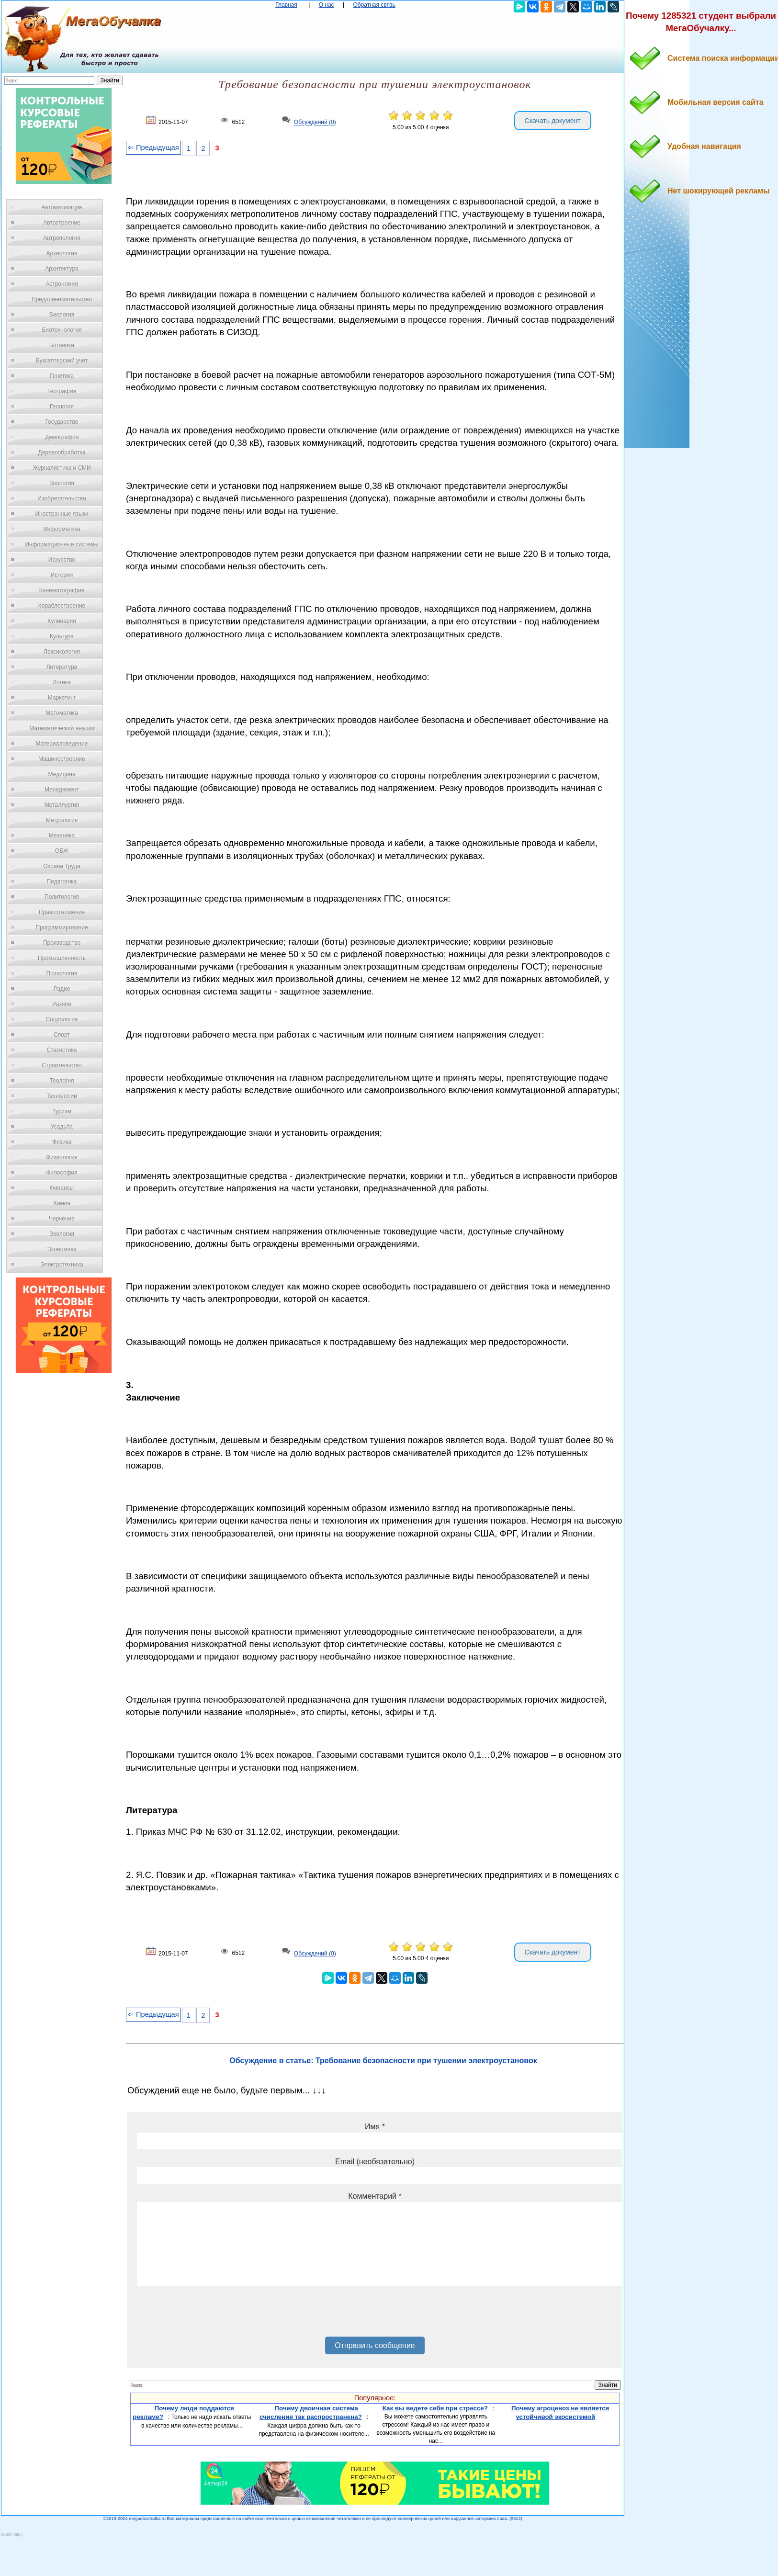 The image size is (778, 2576). I want to click on Информатика, so click(61, 529).